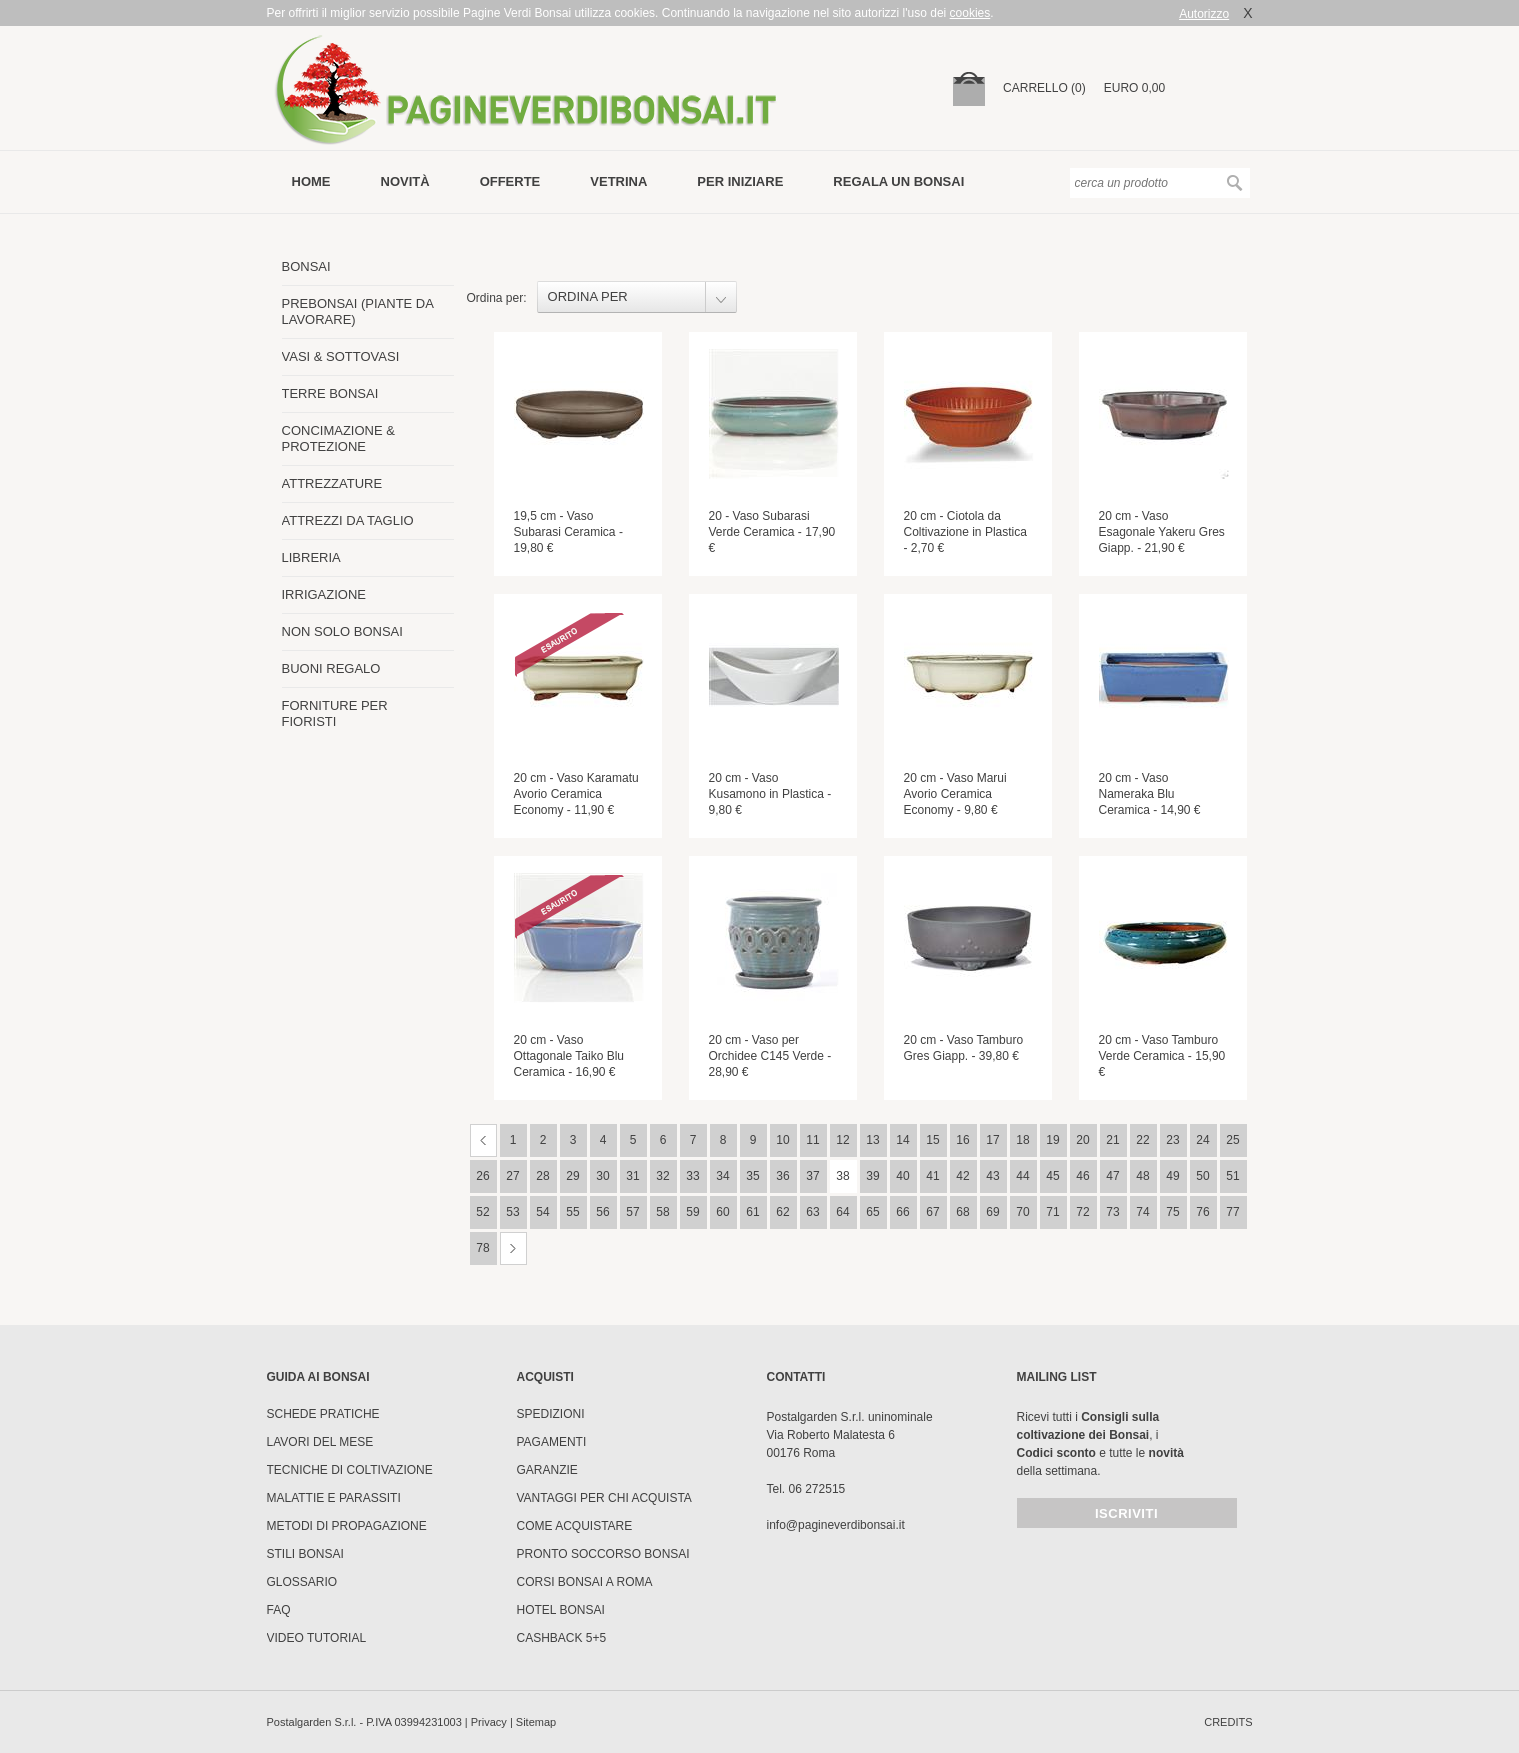  Describe the element at coordinates (331, 668) in the screenshot. I see `BUONI REGALO` at that location.